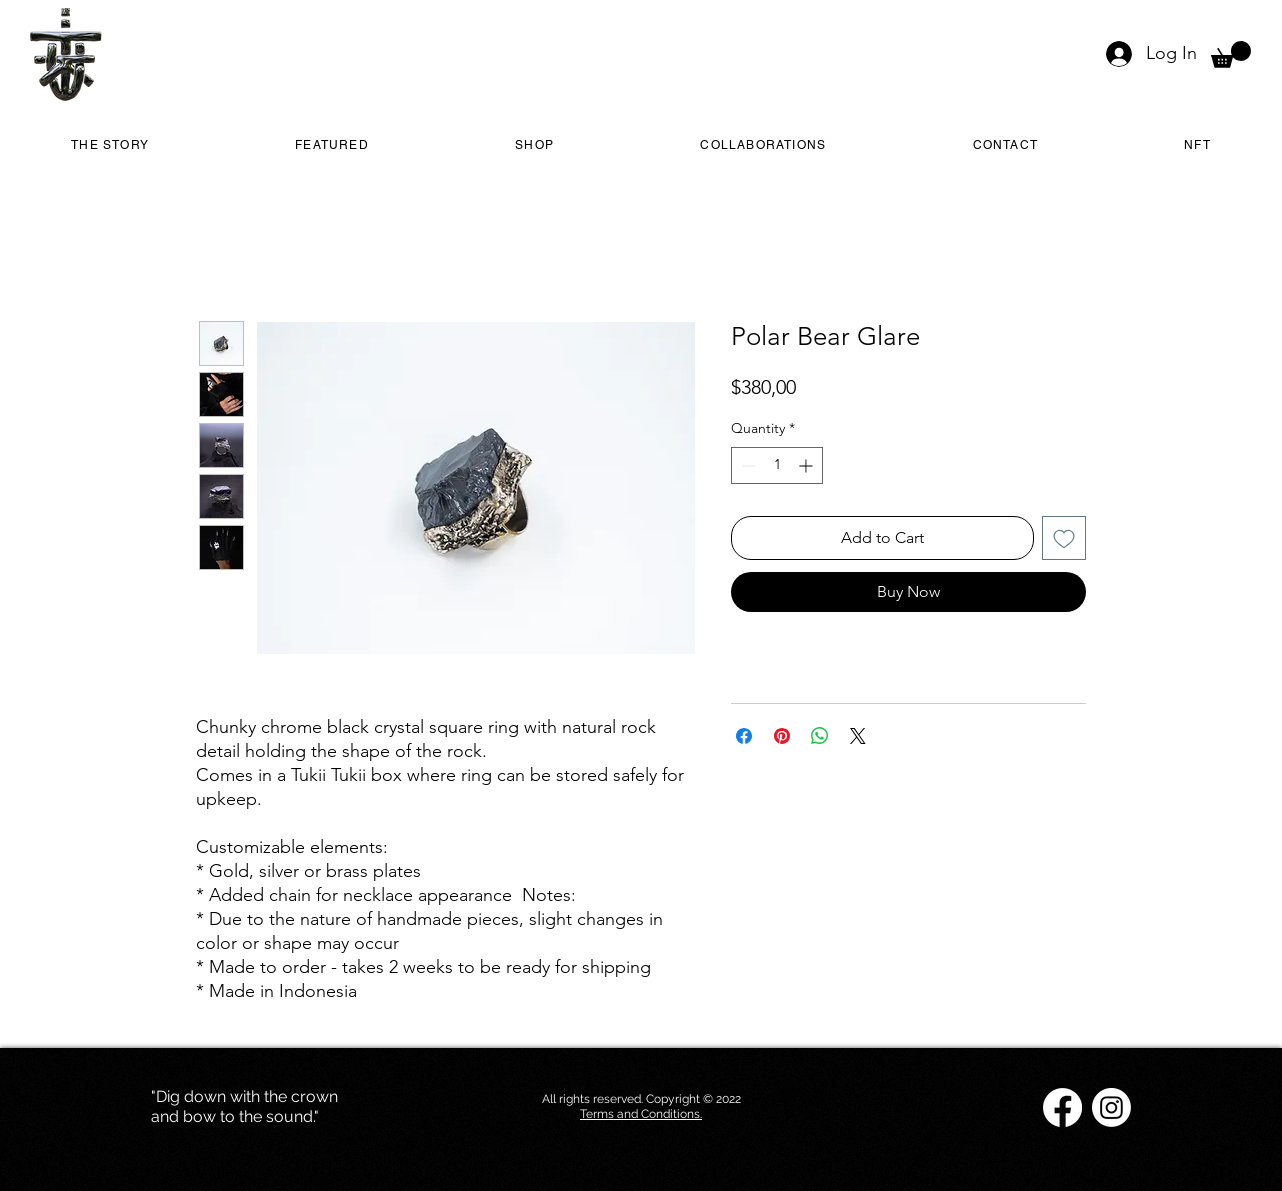 The image size is (1282, 1191). I want to click on Terms and Conditions., so click(641, 1114).